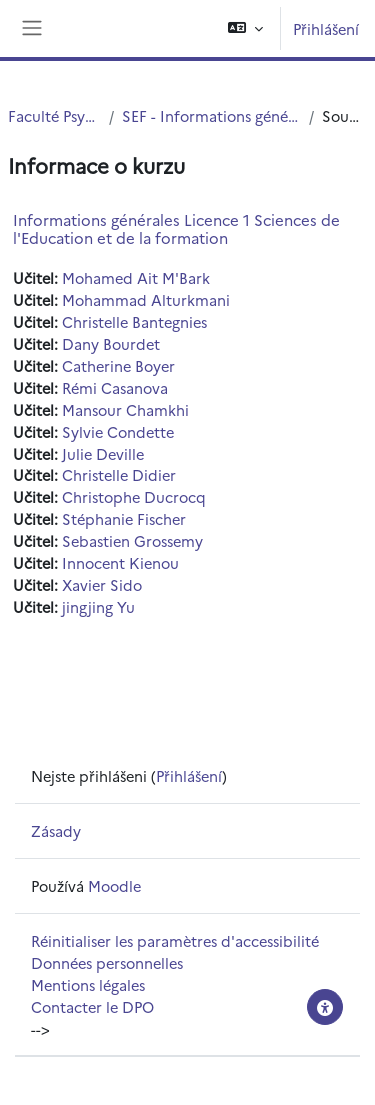 The height and width of the screenshot is (1105, 375). I want to click on Moodle, so click(114, 885).